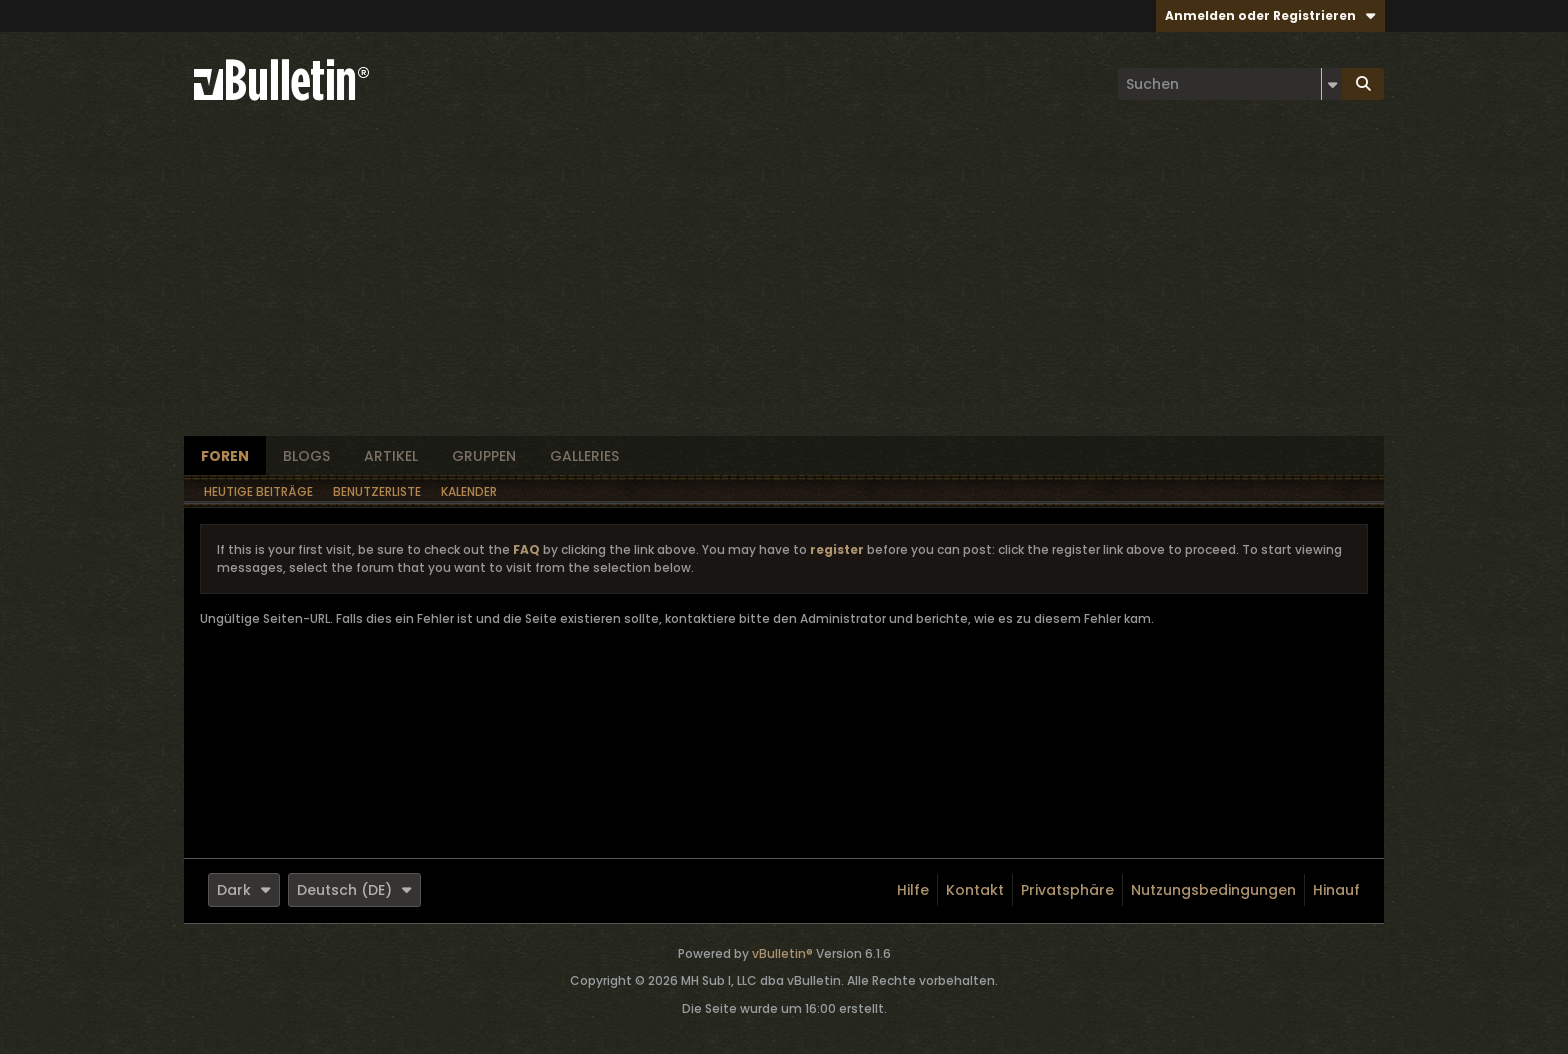 The width and height of the screenshot is (1568, 1054). Describe the element at coordinates (225, 456) in the screenshot. I see `Foren` at that location.